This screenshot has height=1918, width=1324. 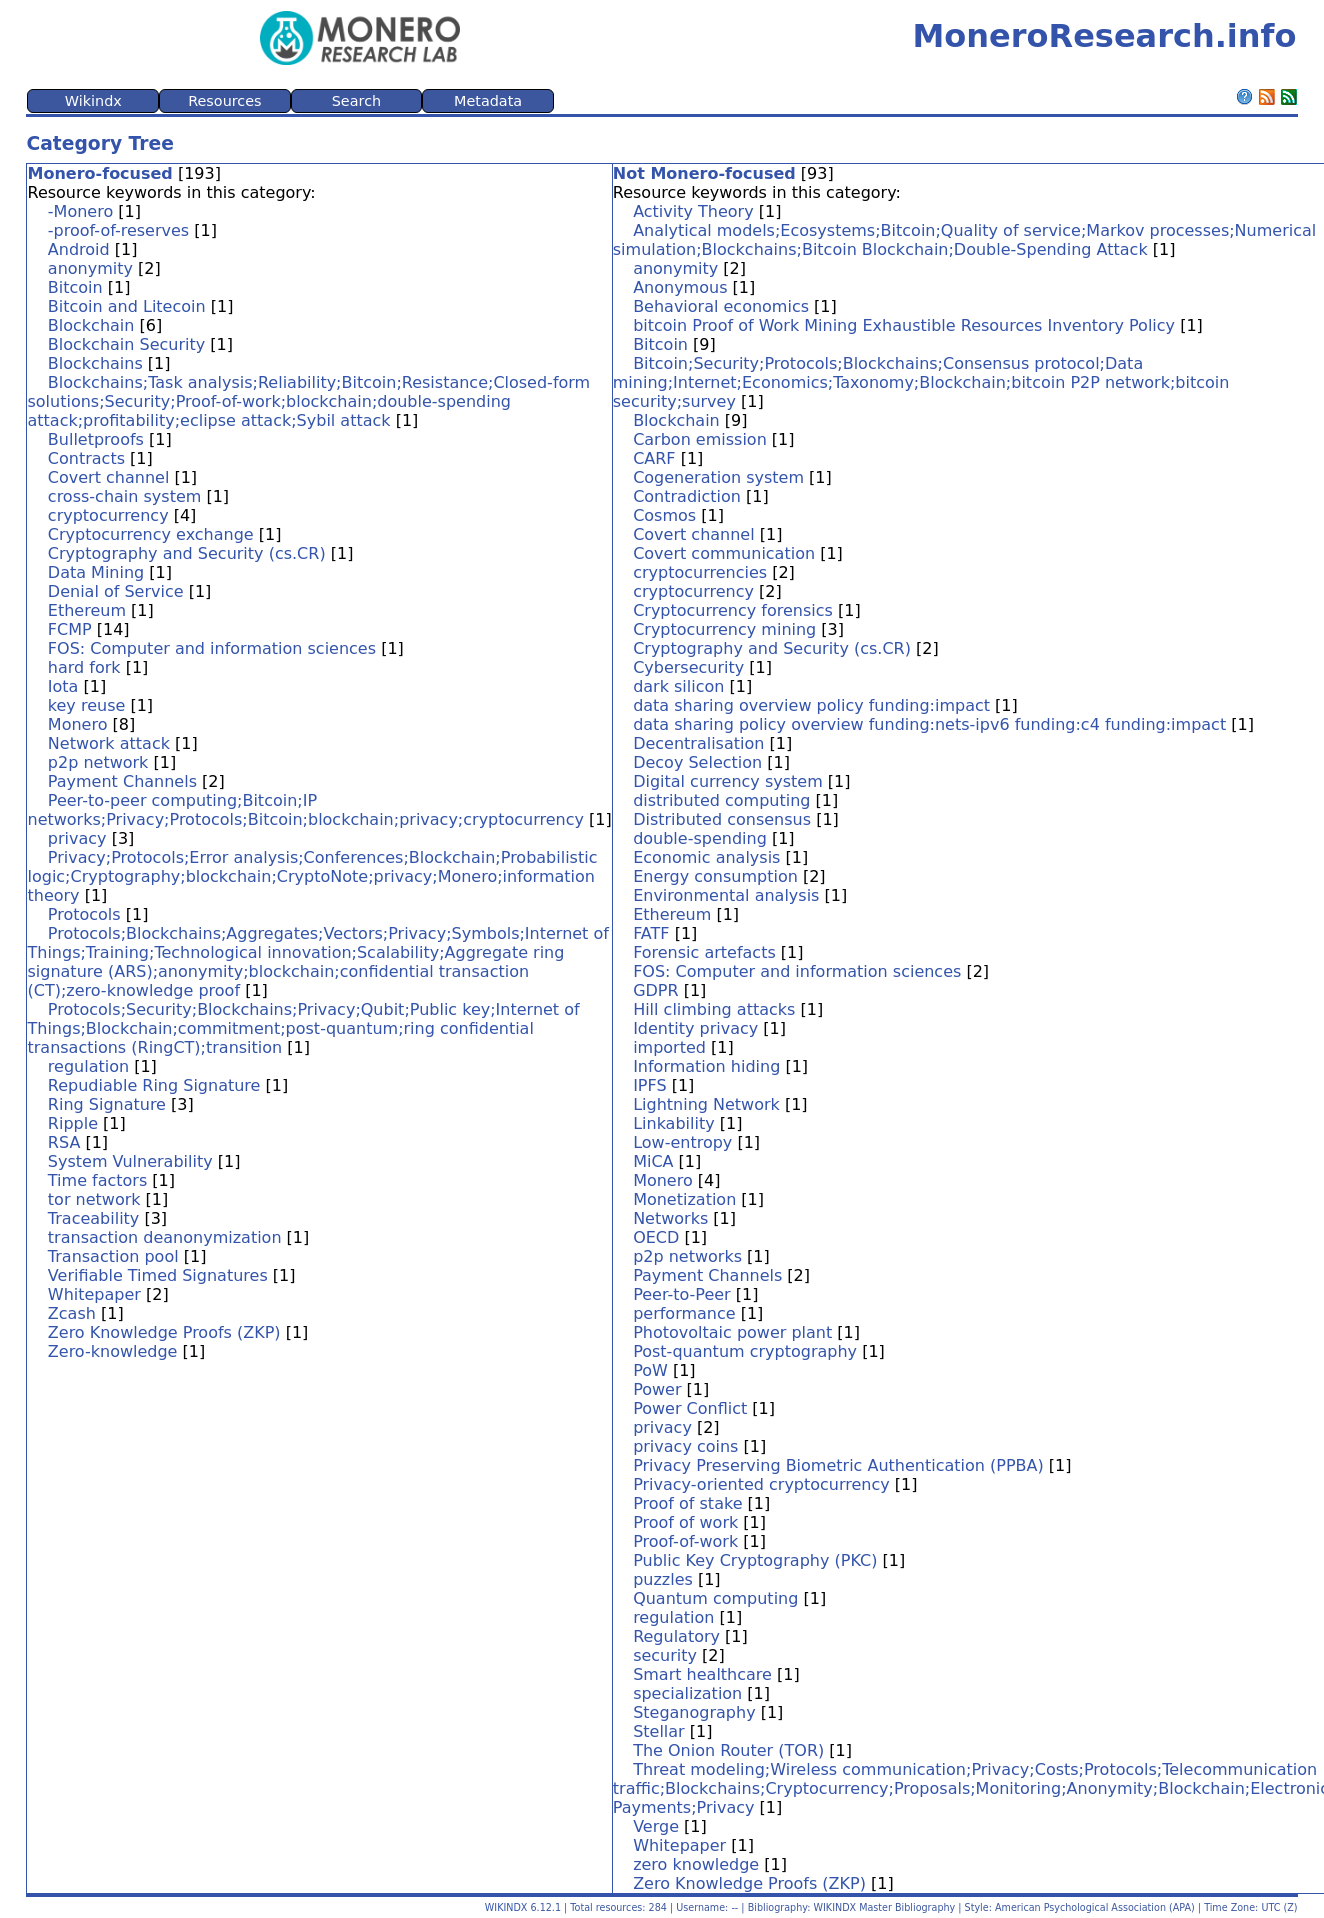 What do you see at coordinates (64, 1142) in the screenshot?
I see `RSA` at bounding box center [64, 1142].